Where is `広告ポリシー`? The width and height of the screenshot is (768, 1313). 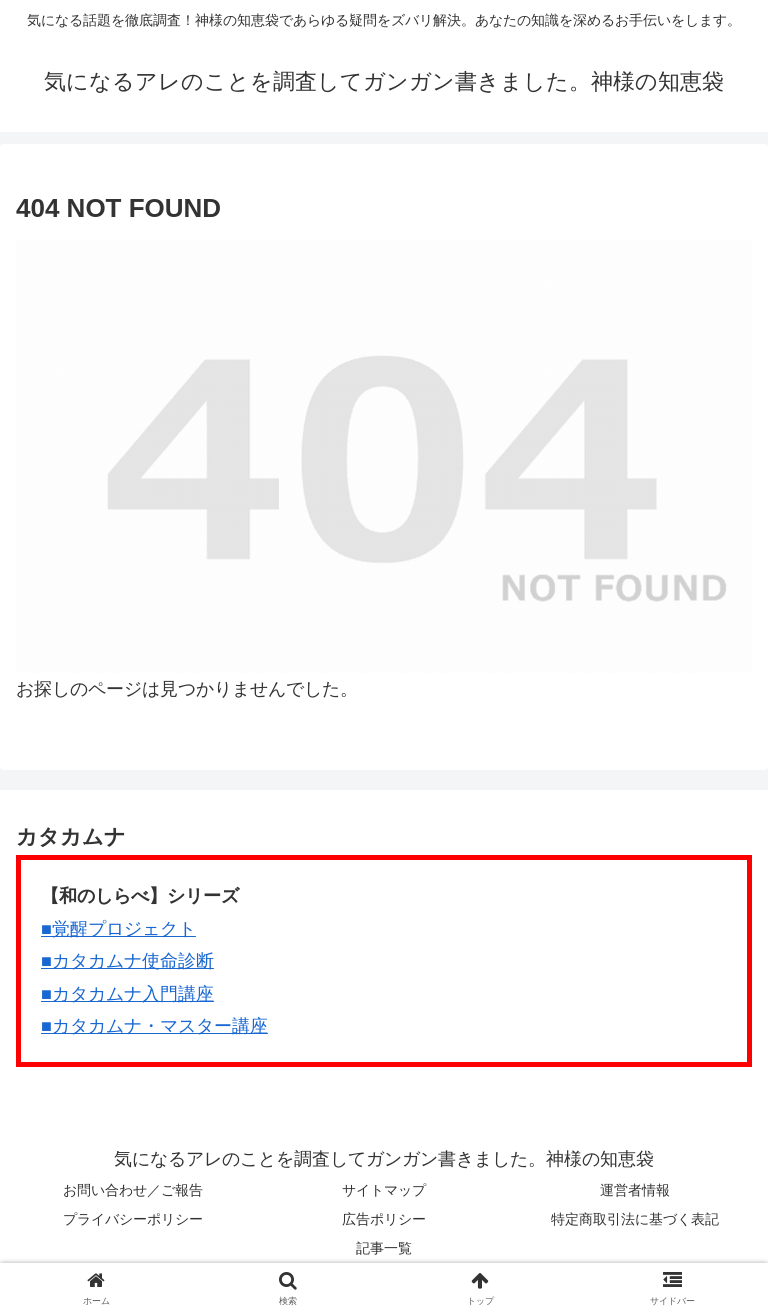
広告ポリシー is located at coordinates (384, 1219).